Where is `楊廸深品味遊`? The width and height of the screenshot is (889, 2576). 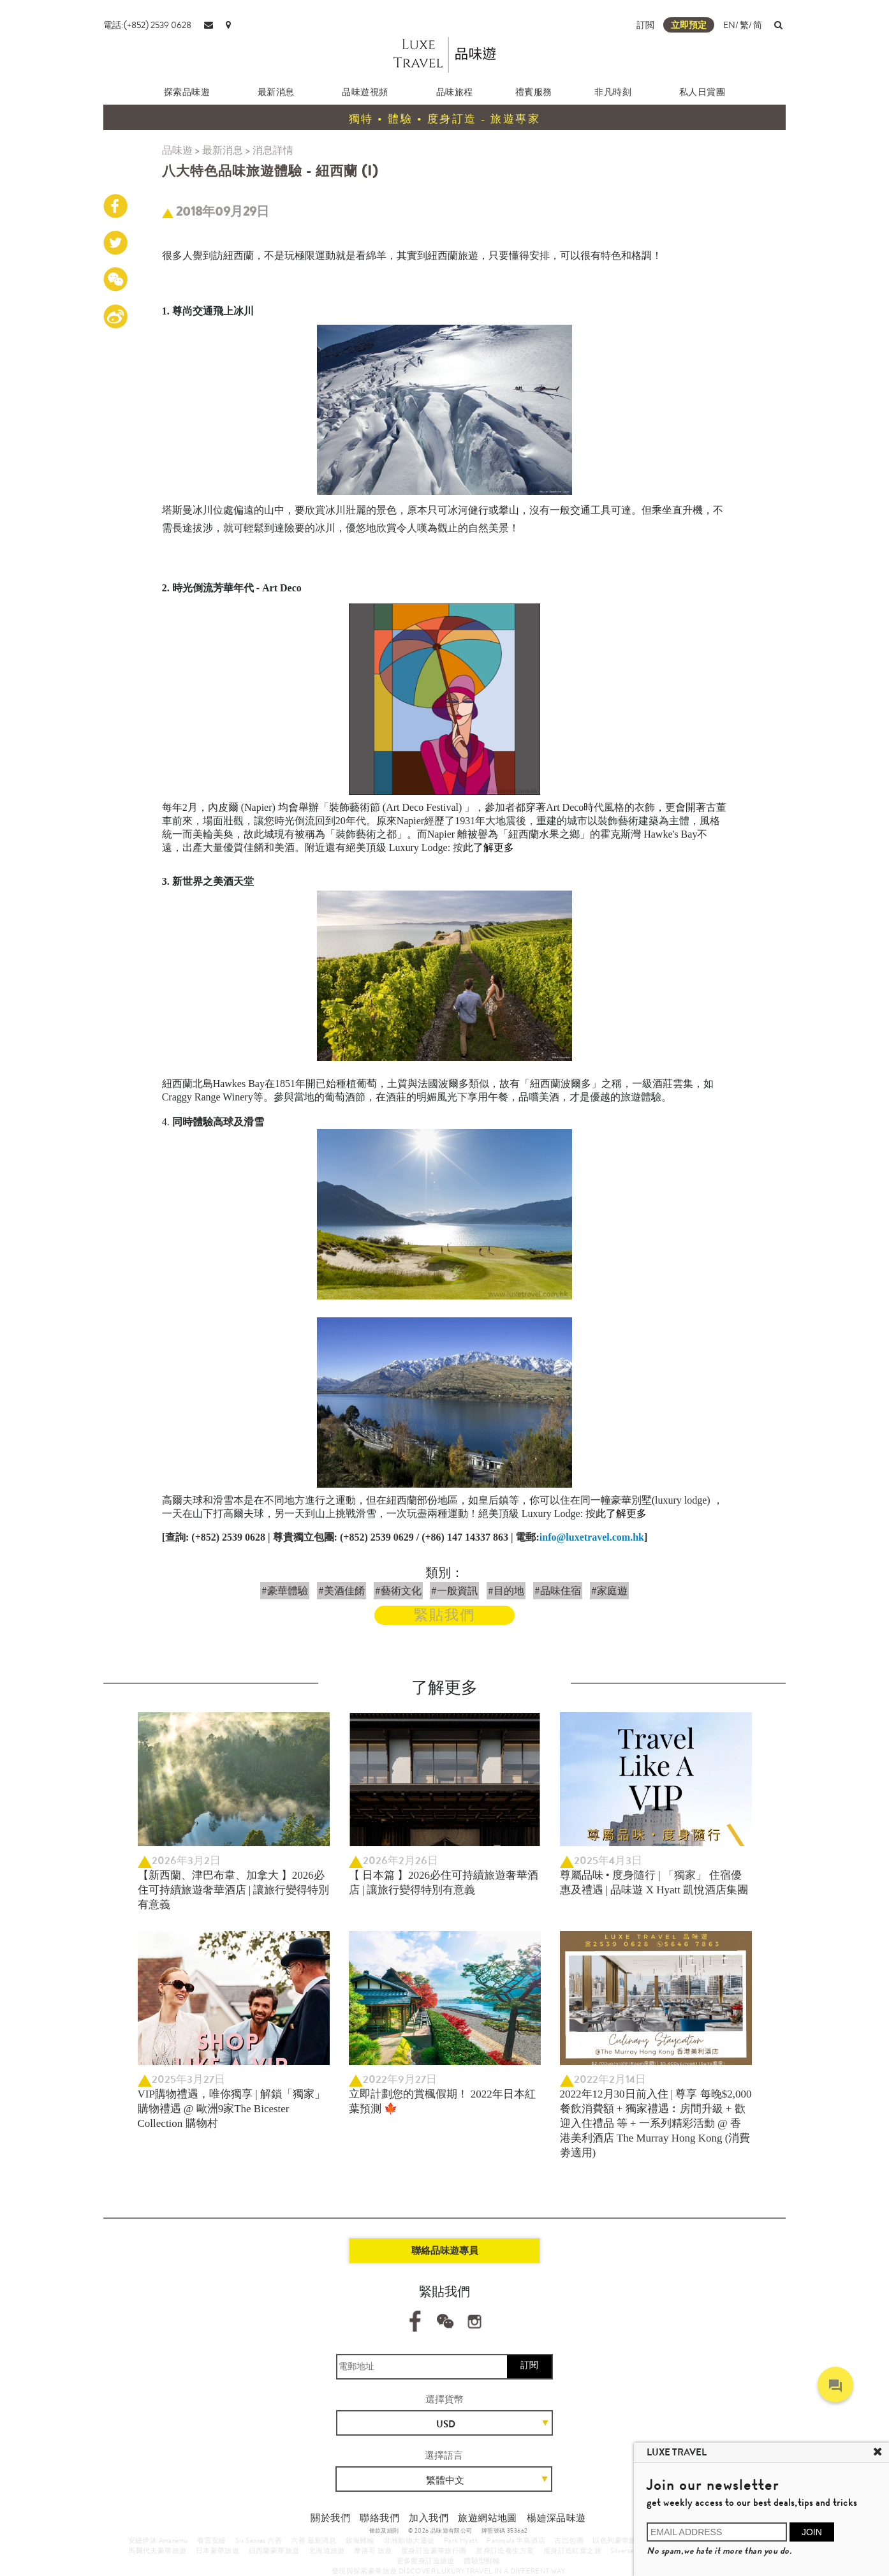 楊廸深品味遊 is located at coordinates (556, 2518).